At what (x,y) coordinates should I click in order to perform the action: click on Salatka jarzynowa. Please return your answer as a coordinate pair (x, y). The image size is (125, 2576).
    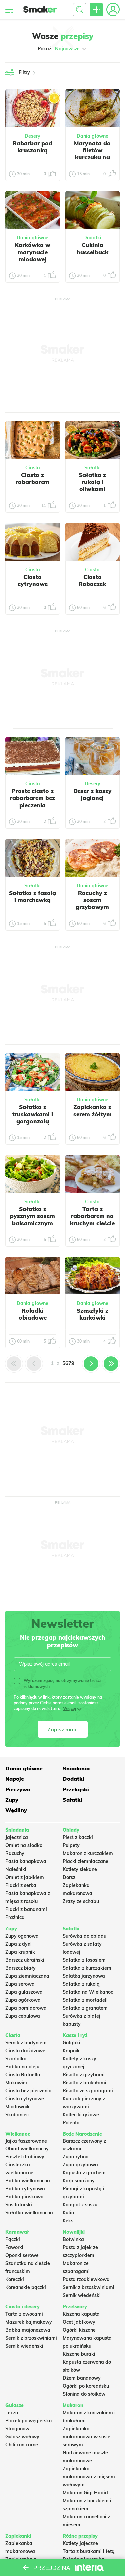
    Looking at the image, I should click on (84, 1976).